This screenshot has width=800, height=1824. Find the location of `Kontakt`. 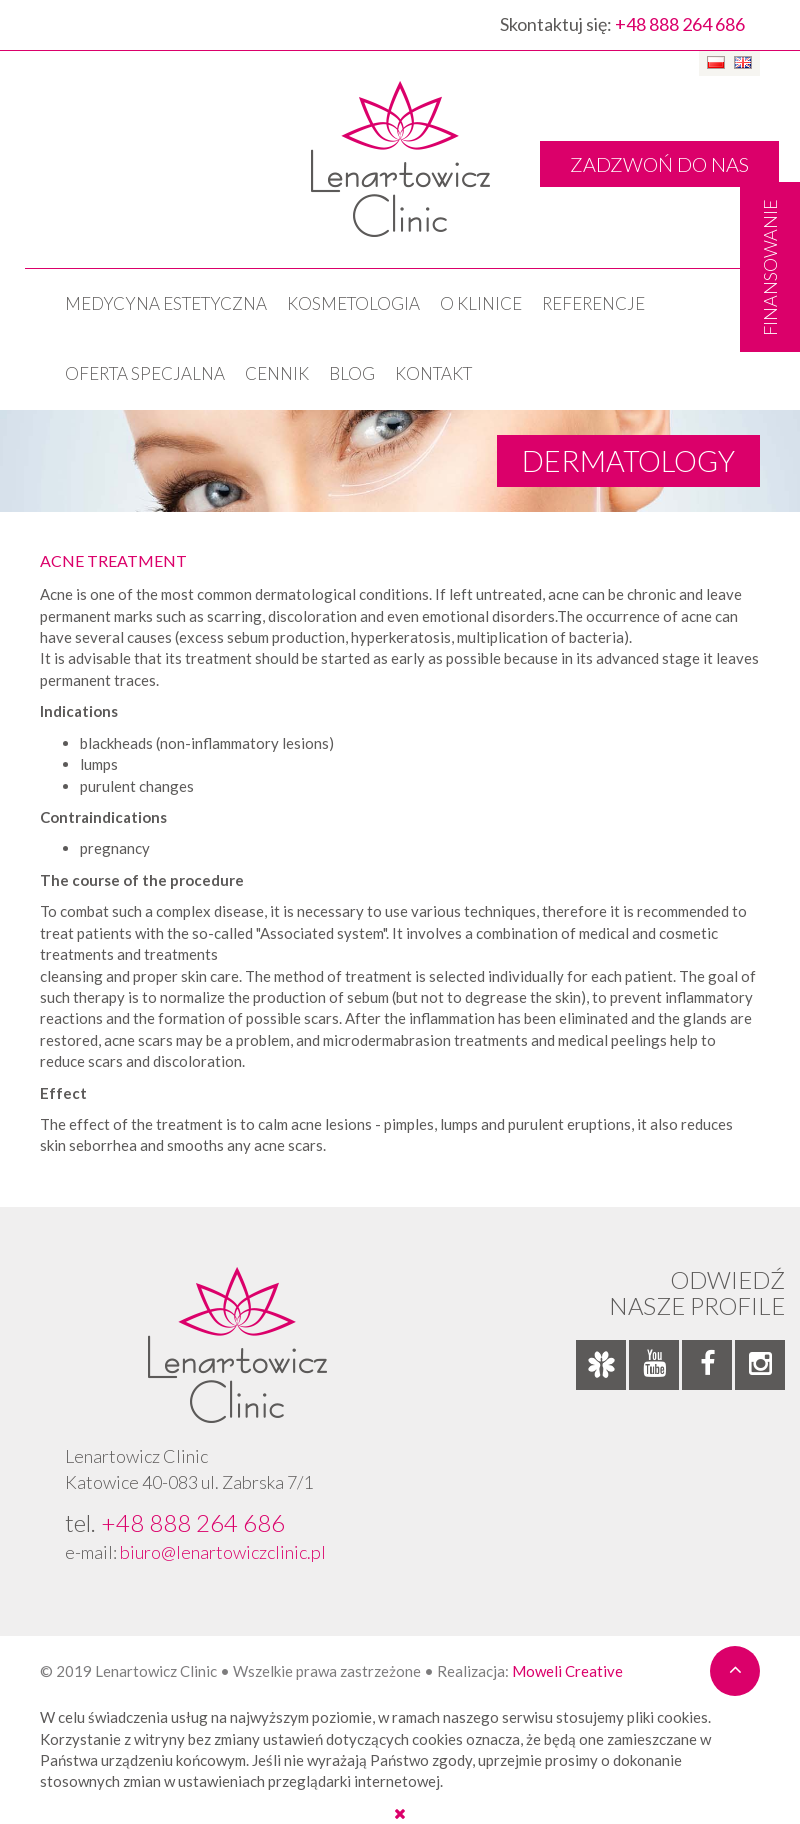

Kontakt is located at coordinates (433, 373).